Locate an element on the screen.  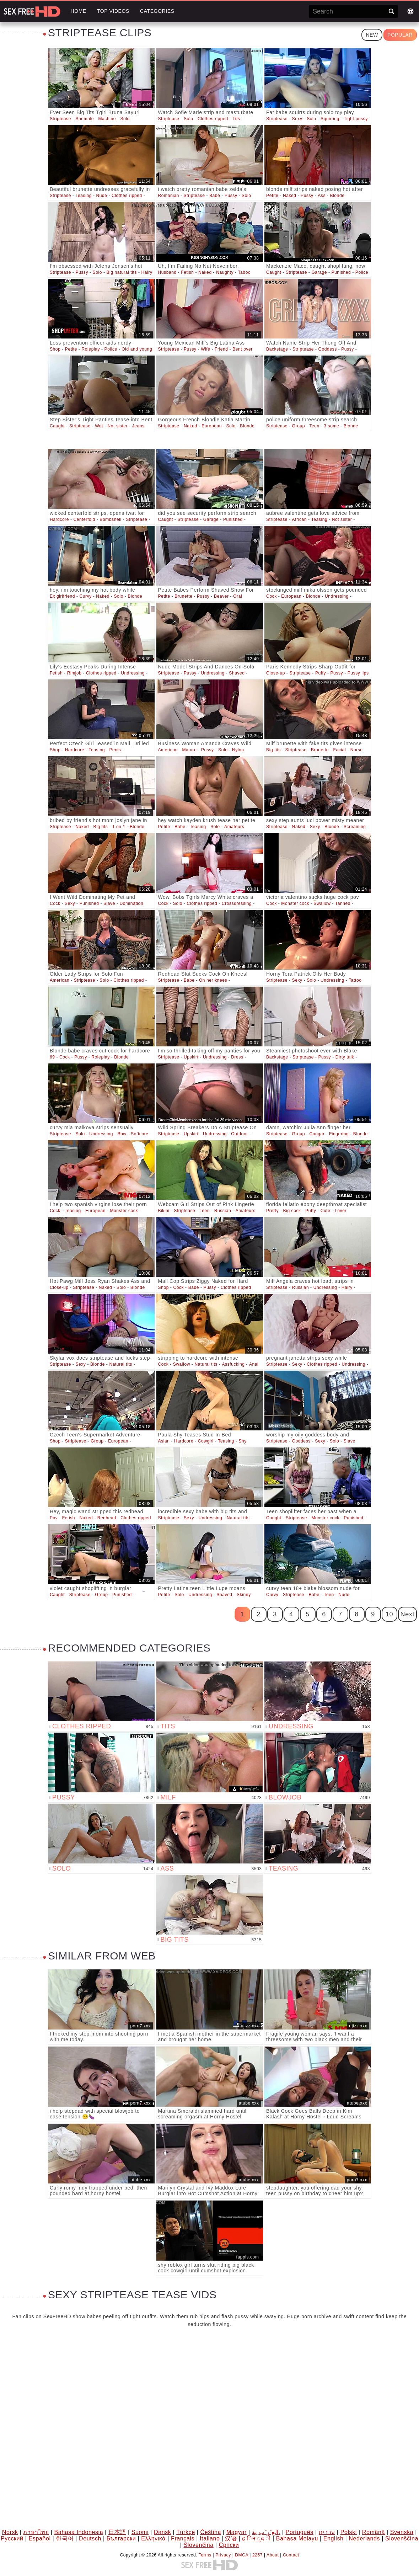
Türkçe is located at coordinates (185, 2532).